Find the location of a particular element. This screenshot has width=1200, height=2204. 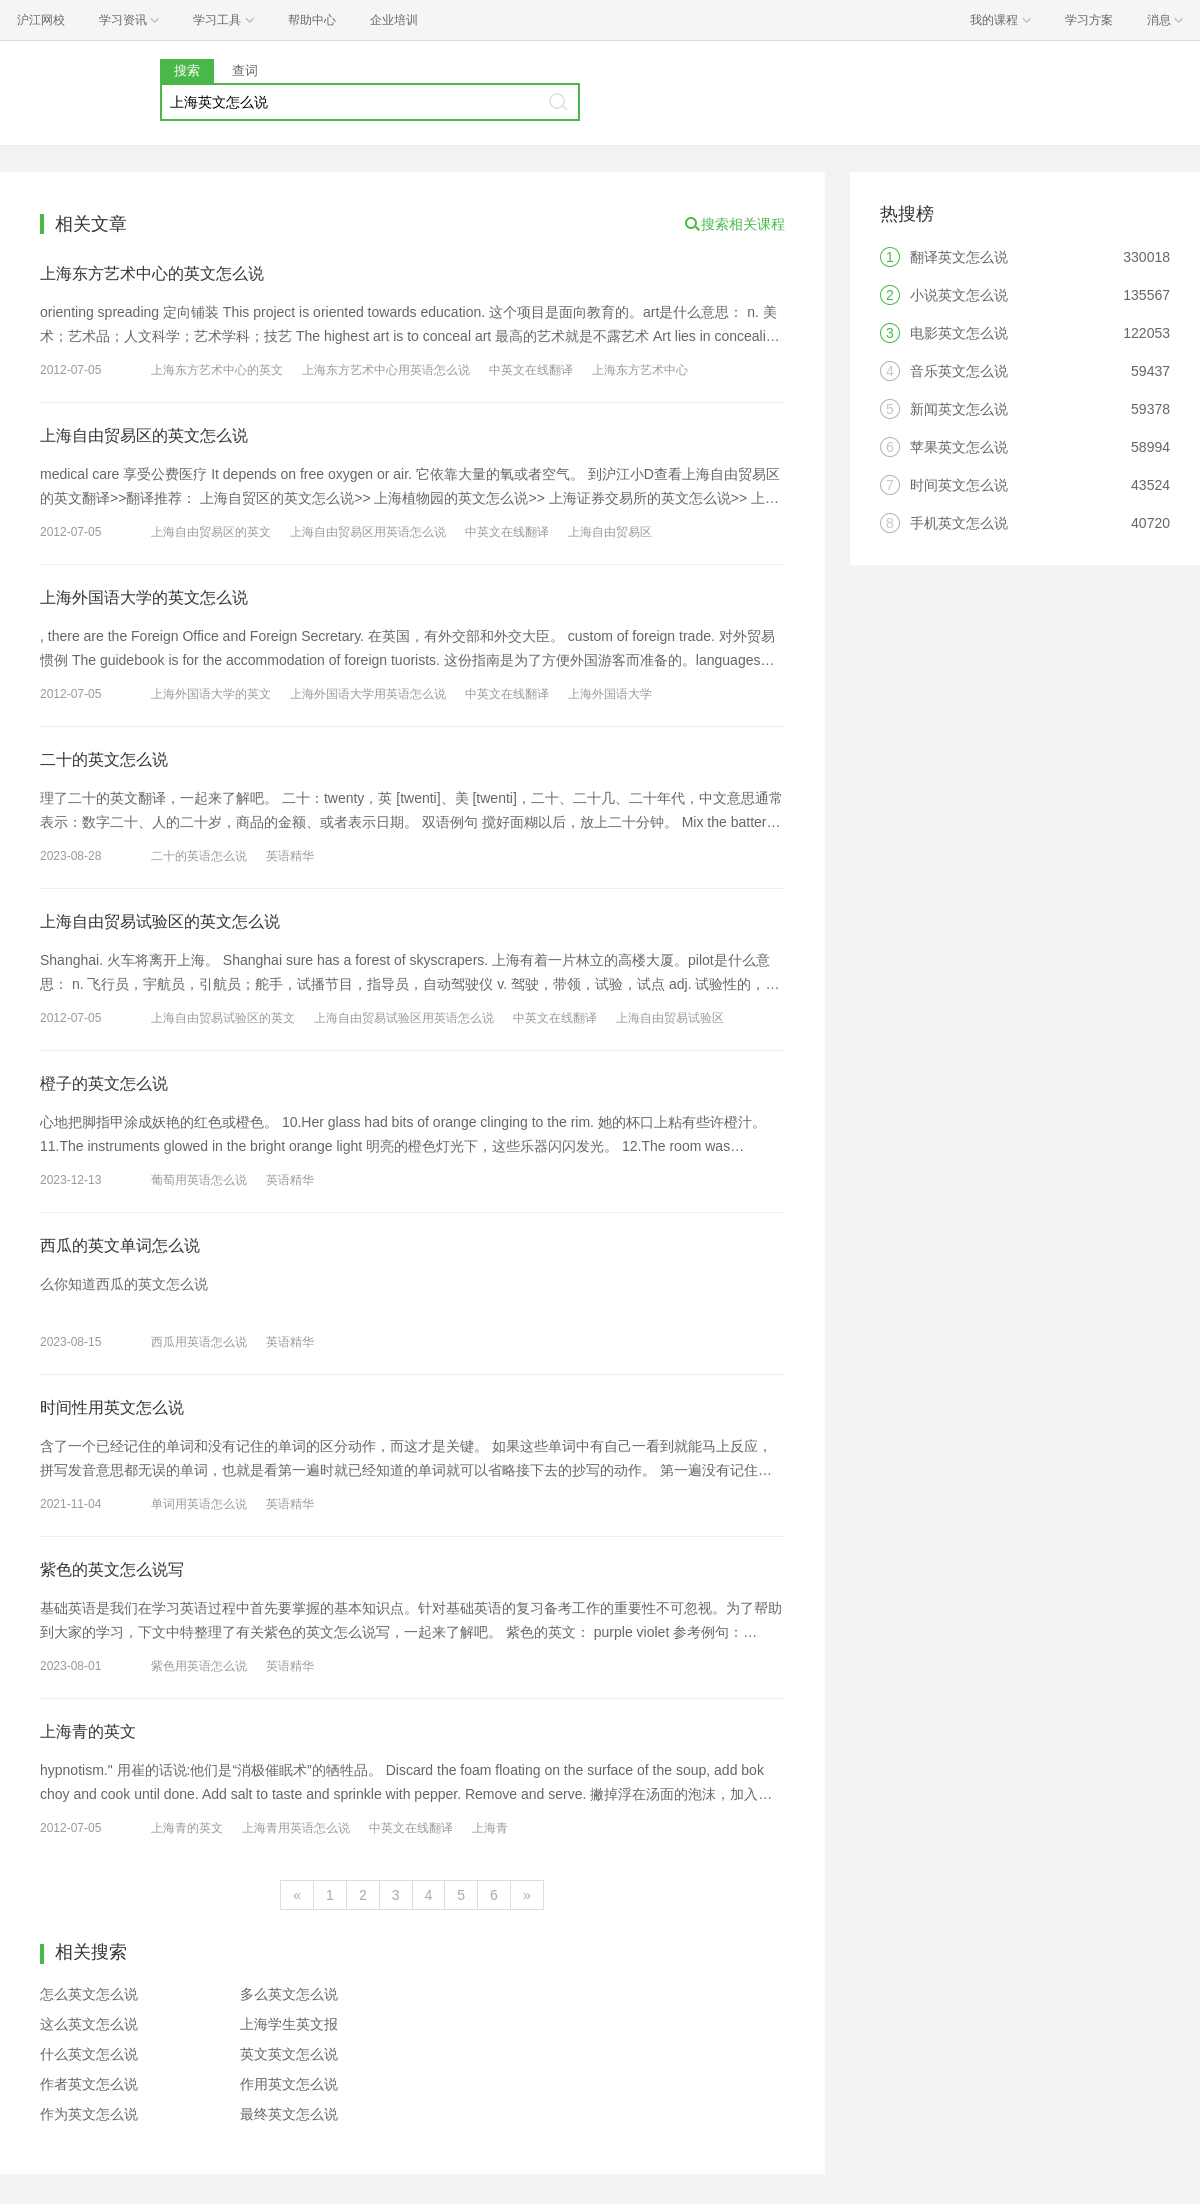

查词 is located at coordinates (245, 70).